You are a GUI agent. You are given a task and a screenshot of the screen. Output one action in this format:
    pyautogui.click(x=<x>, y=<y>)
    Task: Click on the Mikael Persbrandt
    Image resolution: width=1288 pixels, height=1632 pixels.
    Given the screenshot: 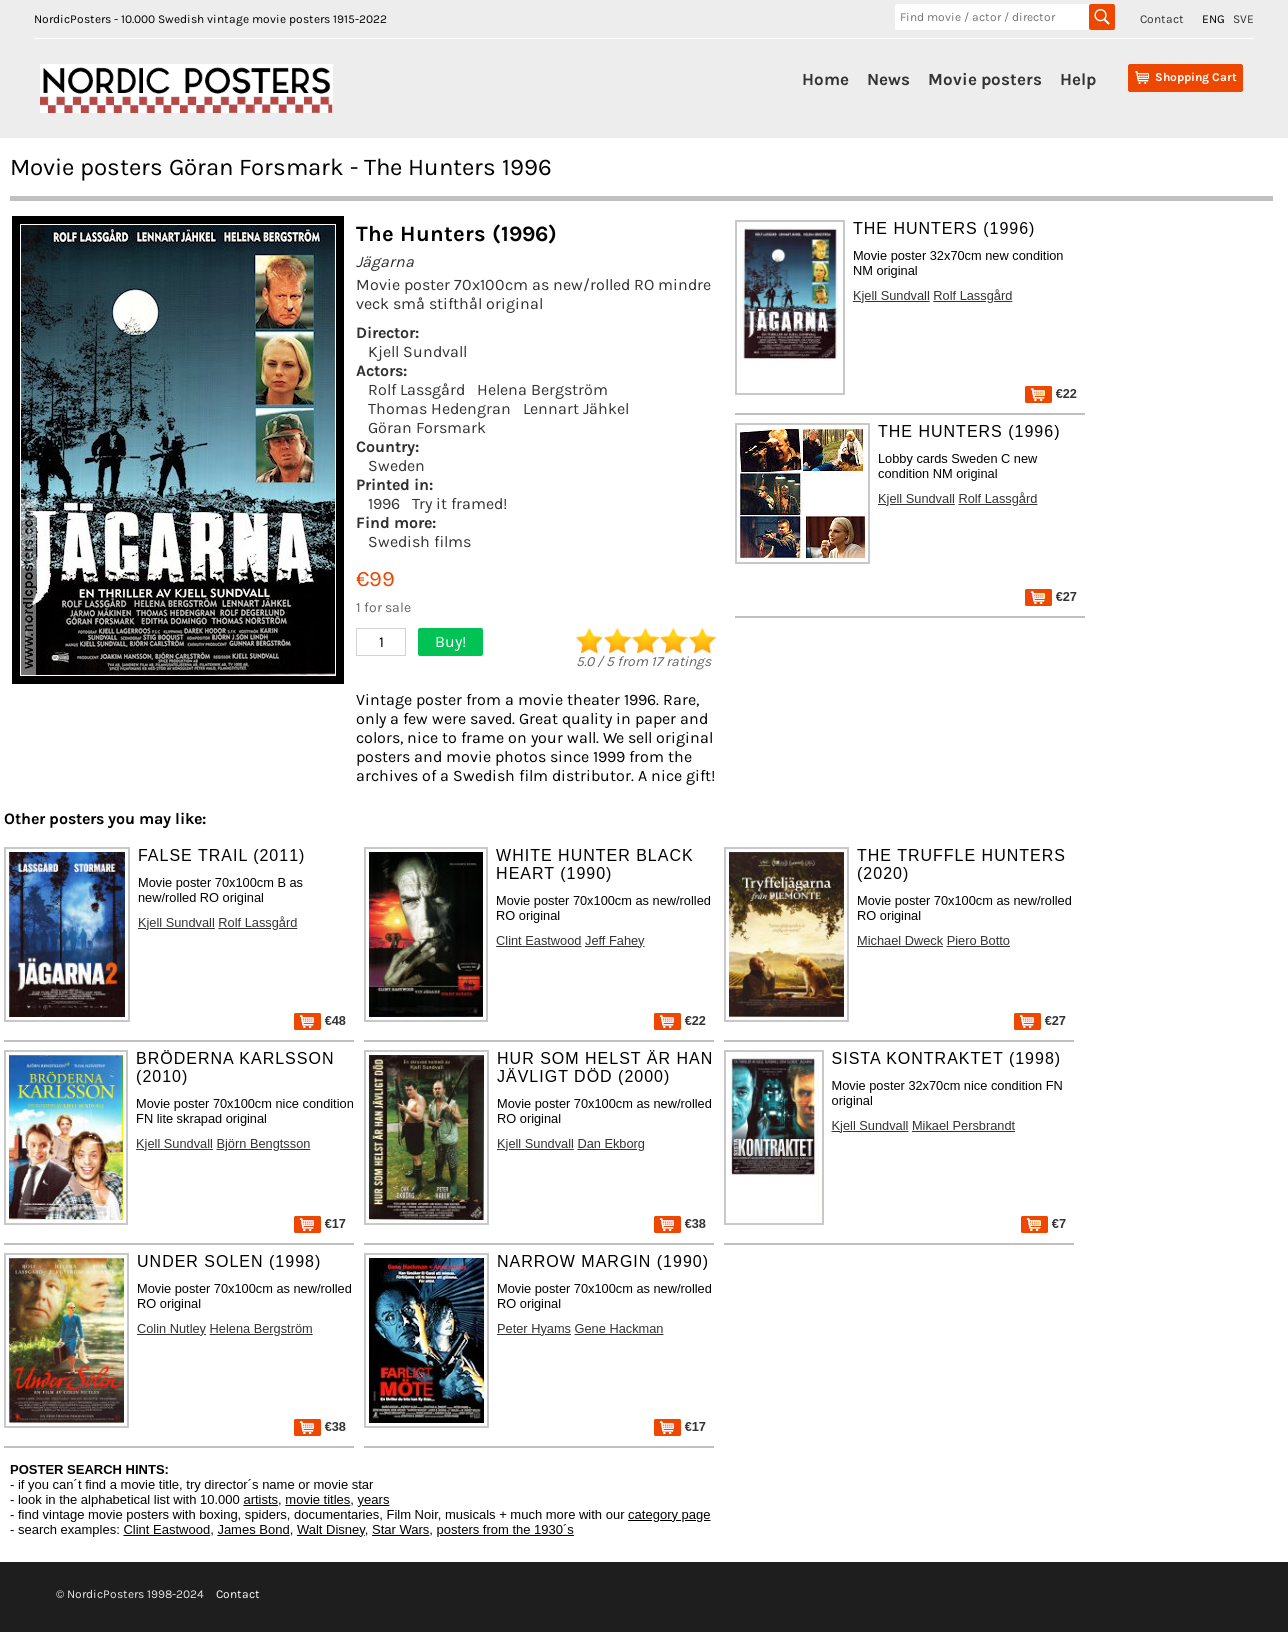 What is the action you would take?
    pyautogui.click(x=963, y=1125)
    